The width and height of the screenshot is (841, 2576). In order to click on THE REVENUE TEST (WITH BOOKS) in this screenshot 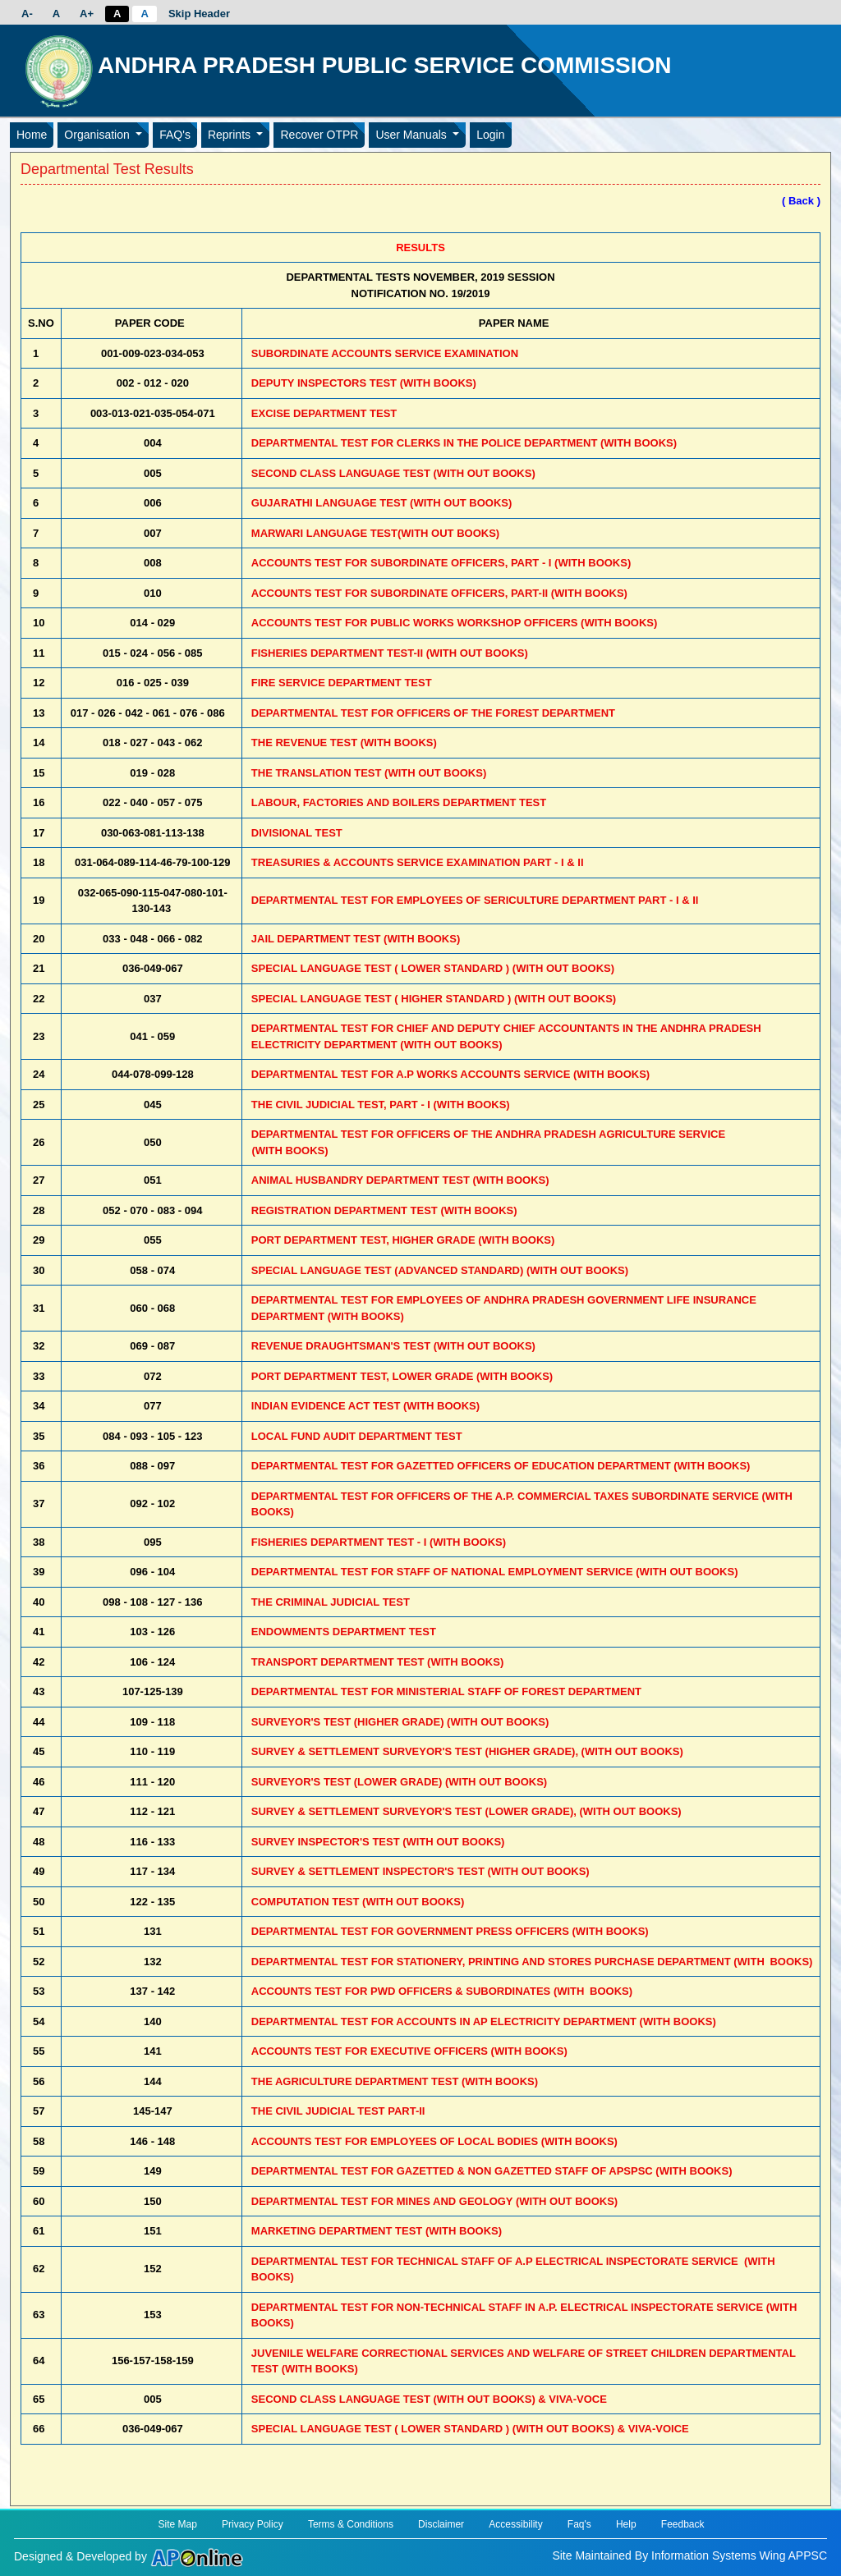, I will do `click(344, 742)`.